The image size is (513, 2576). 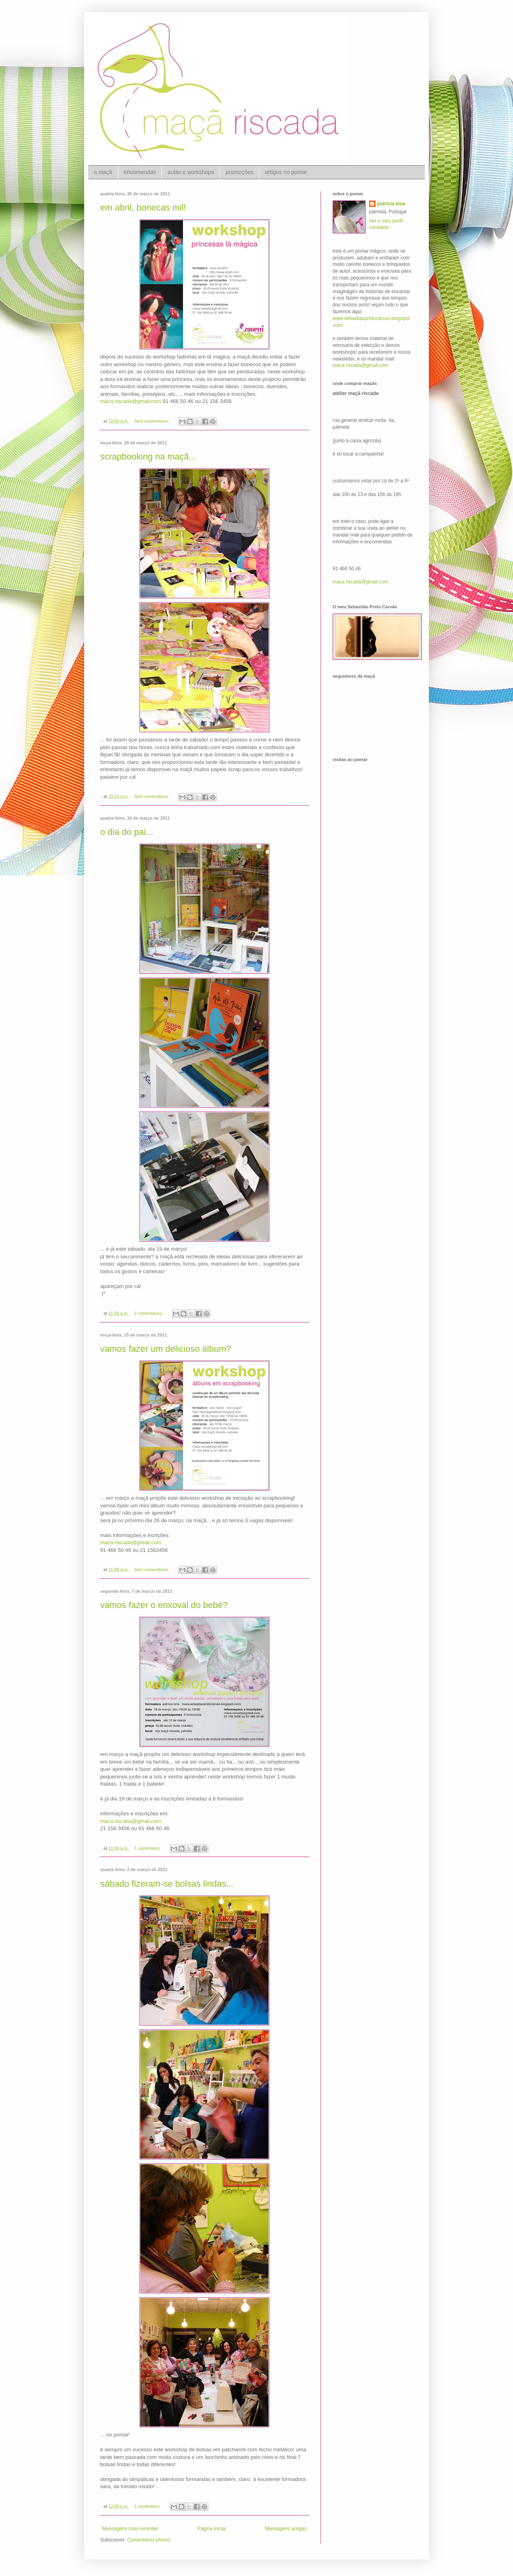 What do you see at coordinates (239, 172) in the screenshot?
I see `promoções` at bounding box center [239, 172].